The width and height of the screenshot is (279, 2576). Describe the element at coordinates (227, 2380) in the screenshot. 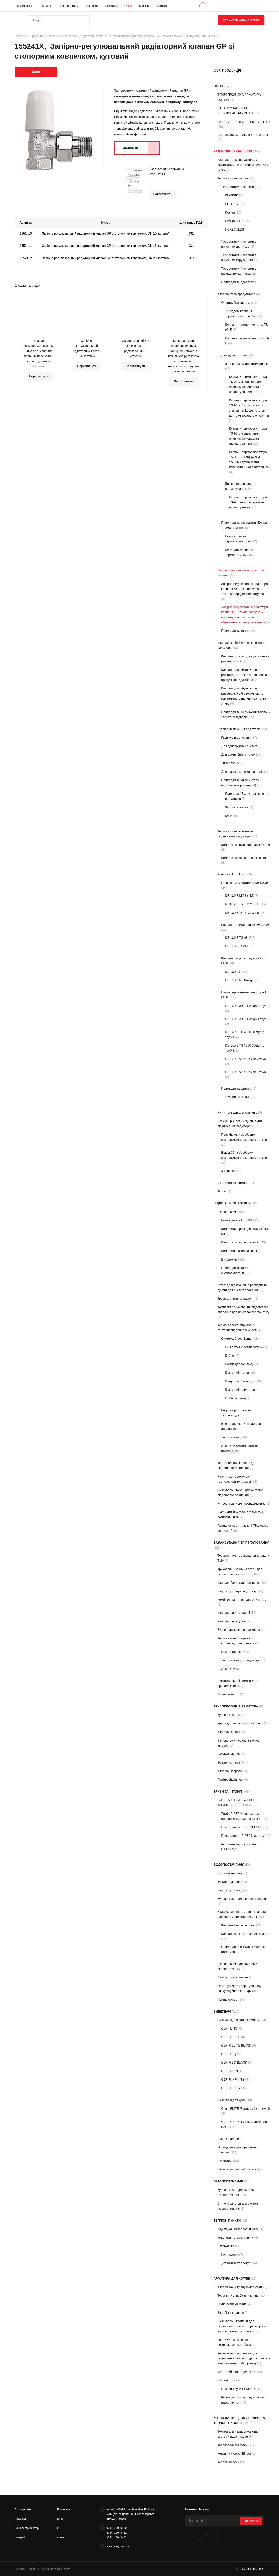

I see `Насосні групи` at that location.